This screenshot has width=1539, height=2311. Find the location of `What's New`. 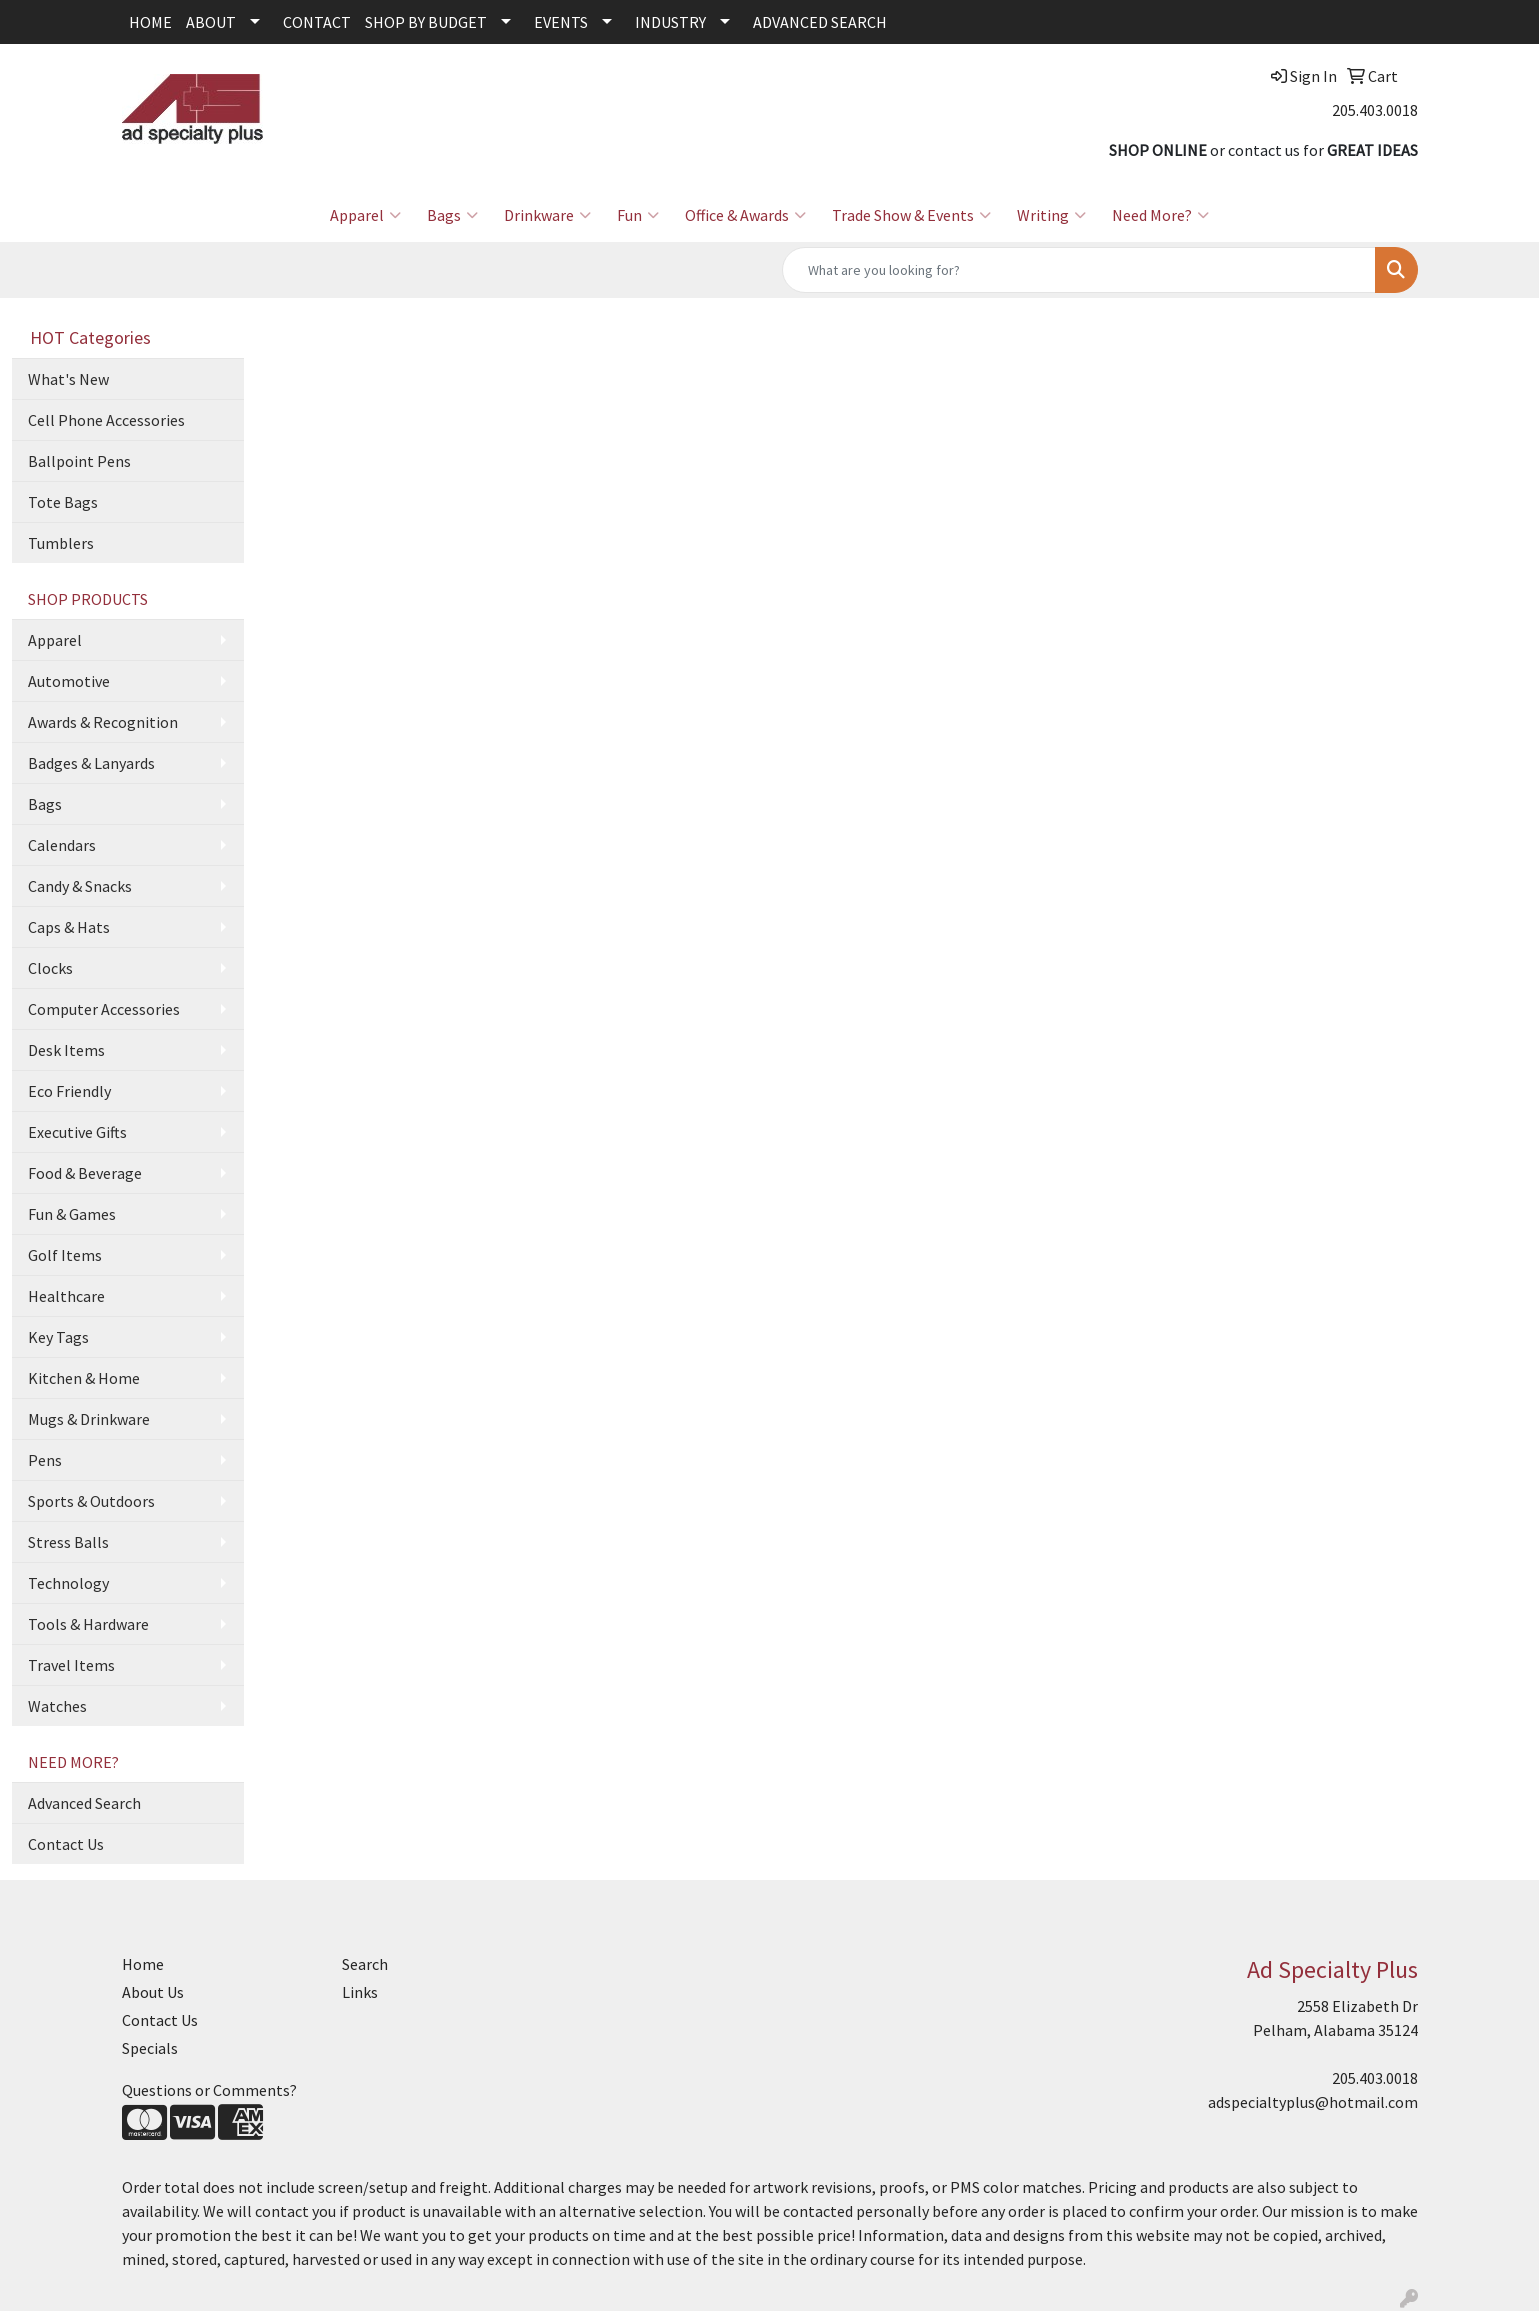

What's New is located at coordinates (68, 379).